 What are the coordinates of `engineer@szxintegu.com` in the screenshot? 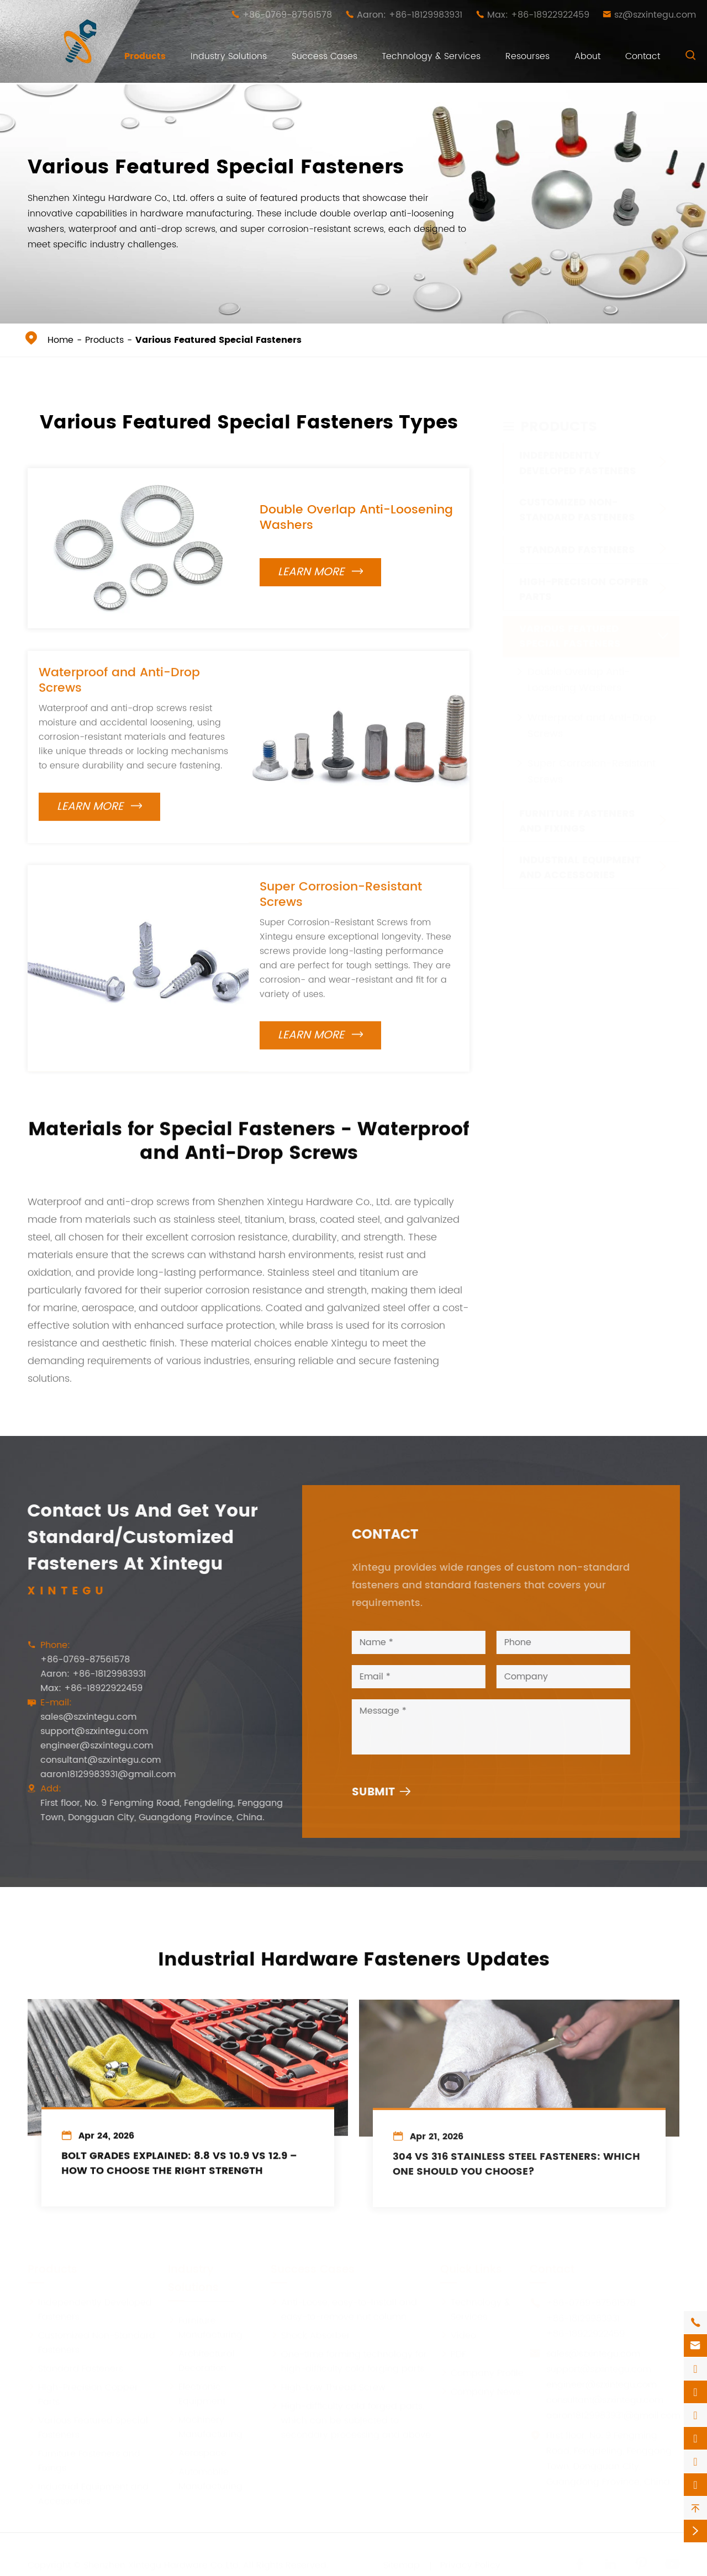 It's located at (87, 1745).